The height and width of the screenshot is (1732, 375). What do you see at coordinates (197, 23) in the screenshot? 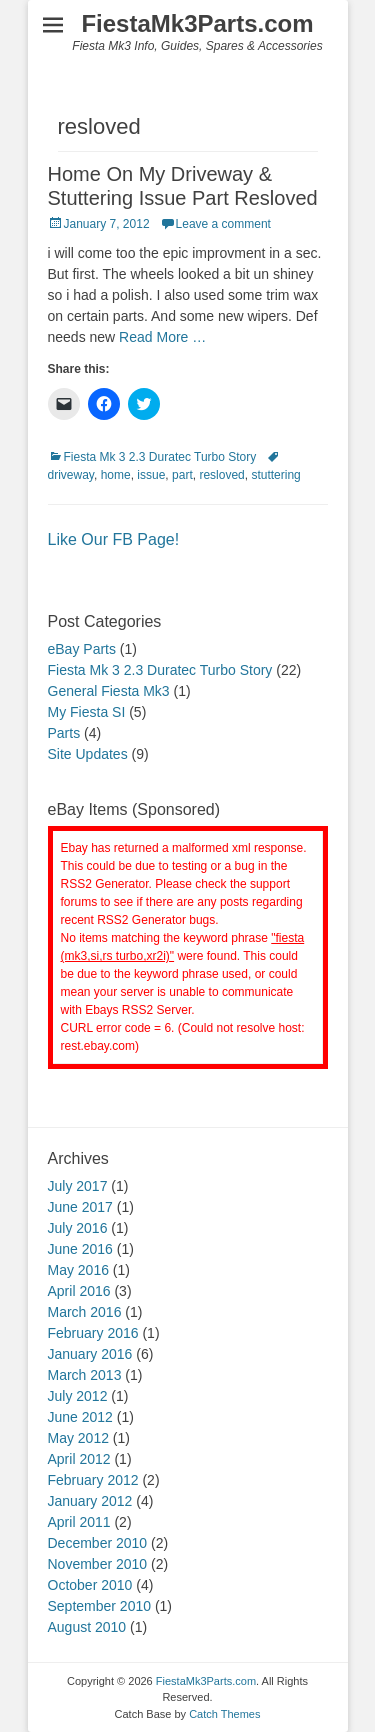
I see `FiestaMk3Parts.com` at bounding box center [197, 23].